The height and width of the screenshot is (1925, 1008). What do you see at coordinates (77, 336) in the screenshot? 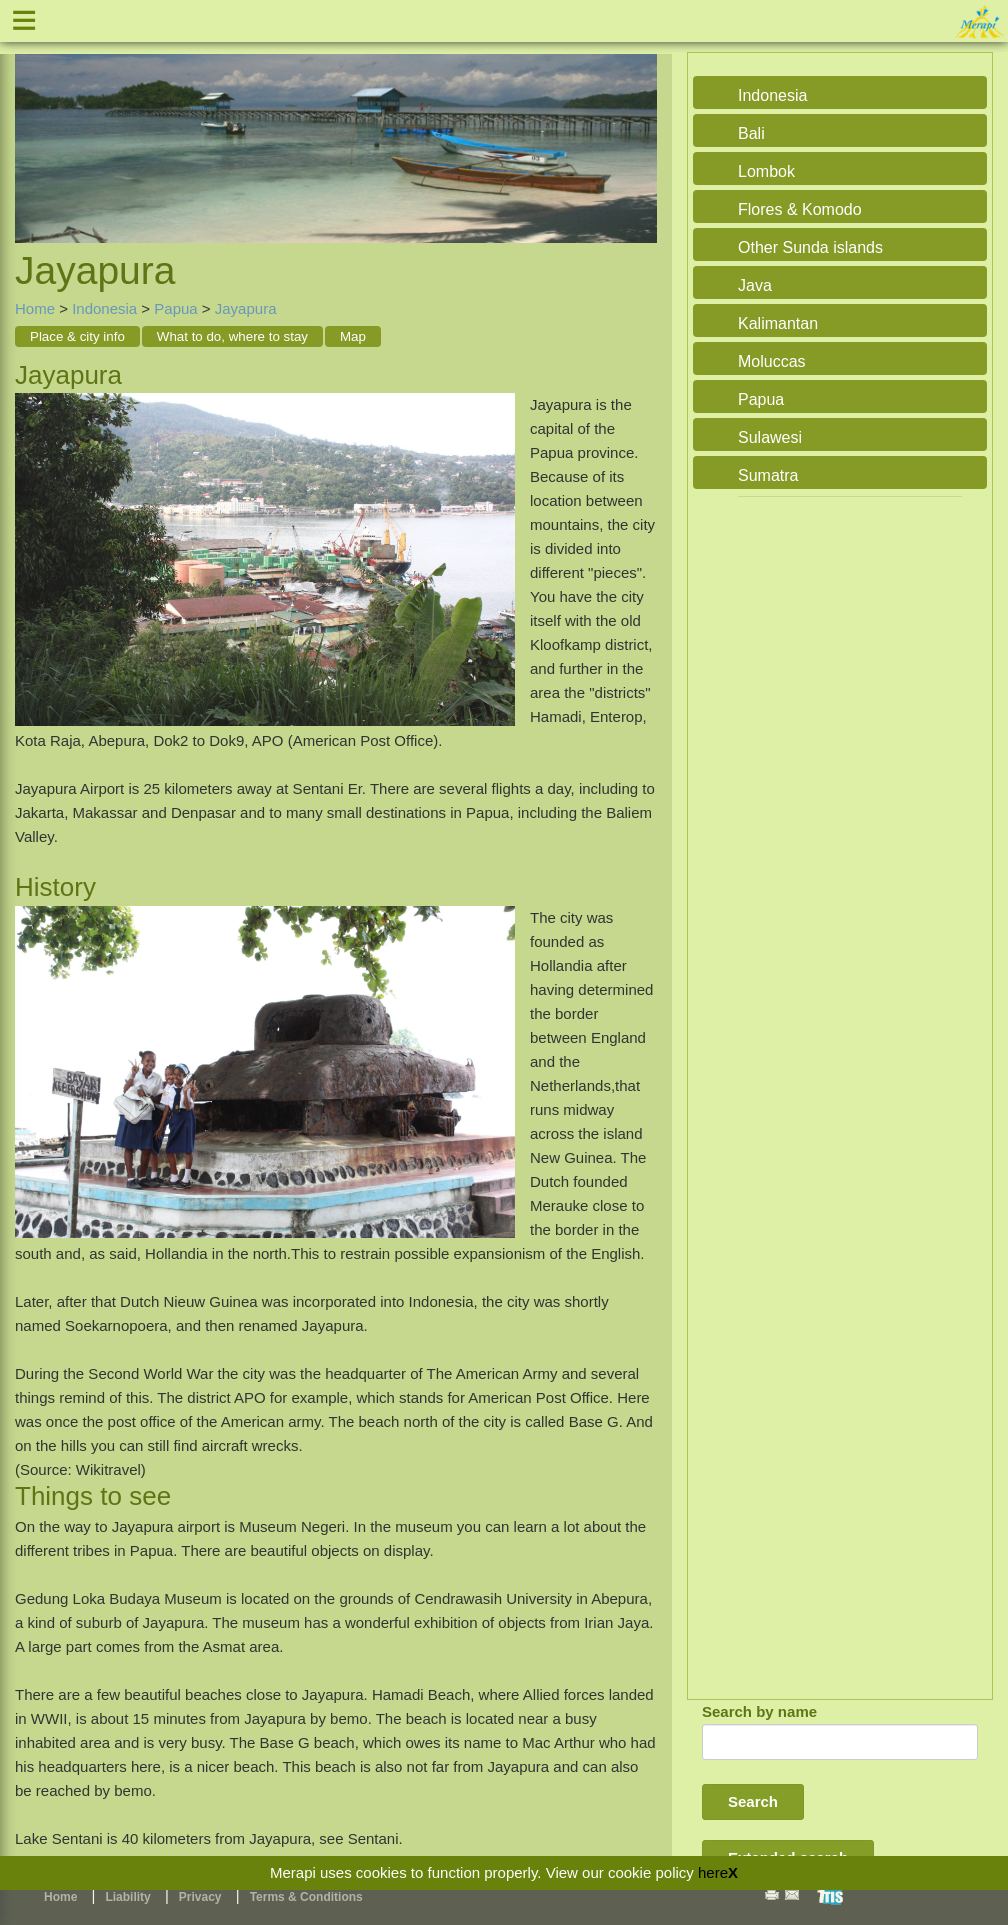
I see `Place & city info` at bounding box center [77, 336].